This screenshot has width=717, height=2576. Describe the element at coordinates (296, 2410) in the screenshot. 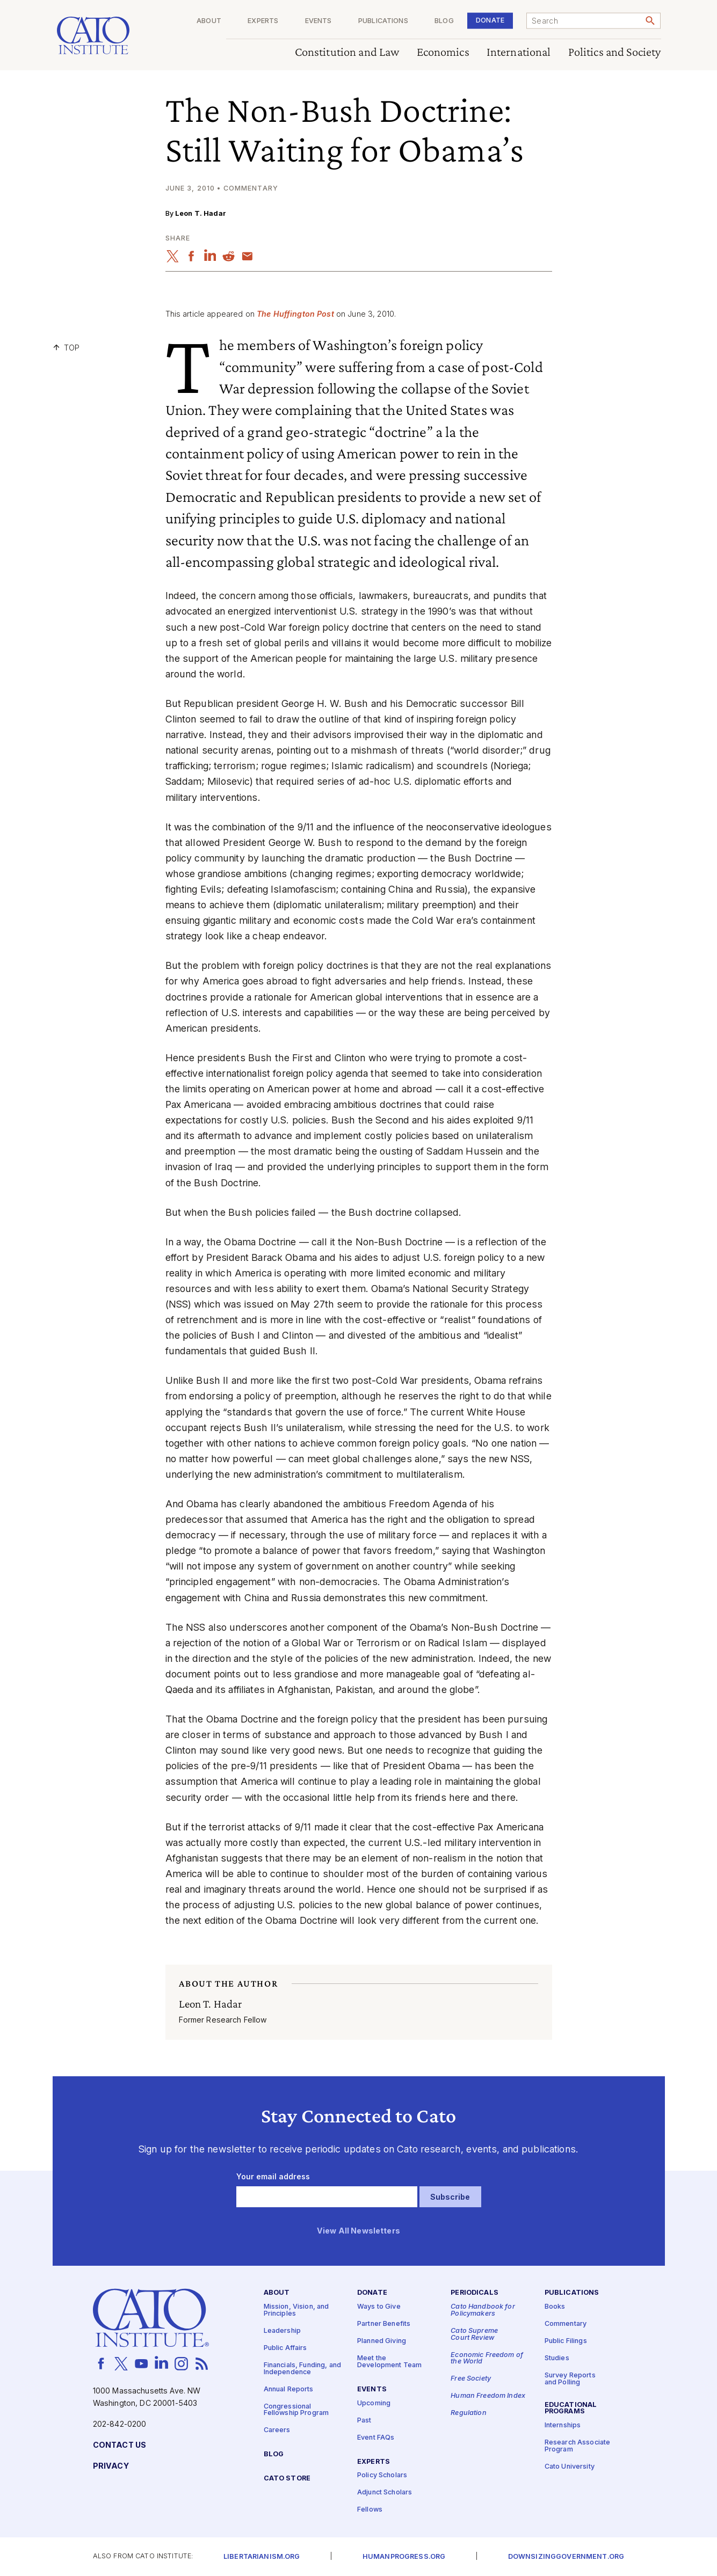

I see `Congressional Fellowship Program` at that location.